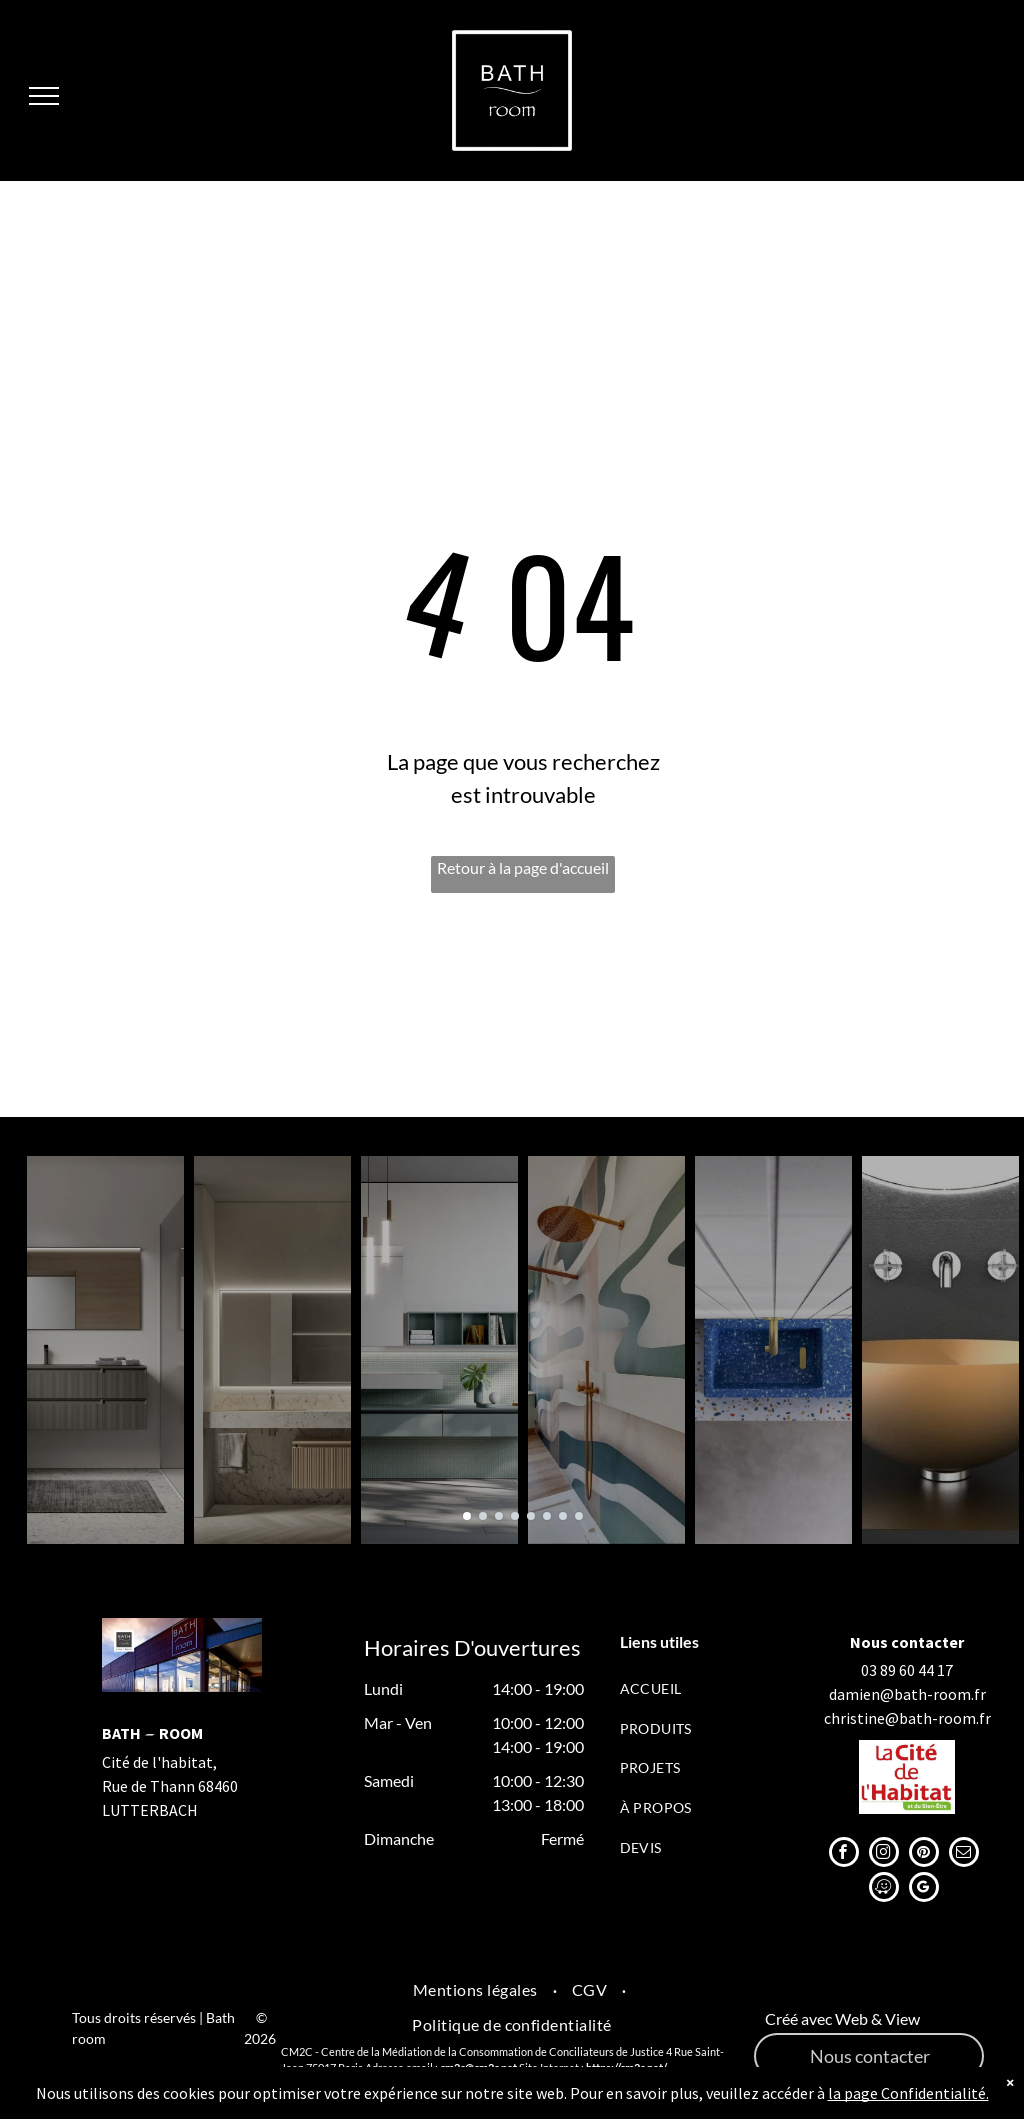 Image resolution: width=1024 pixels, height=2119 pixels. What do you see at coordinates (467, 1516) in the screenshot?
I see `[go to slide 1]` at bounding box center [467, 1516].